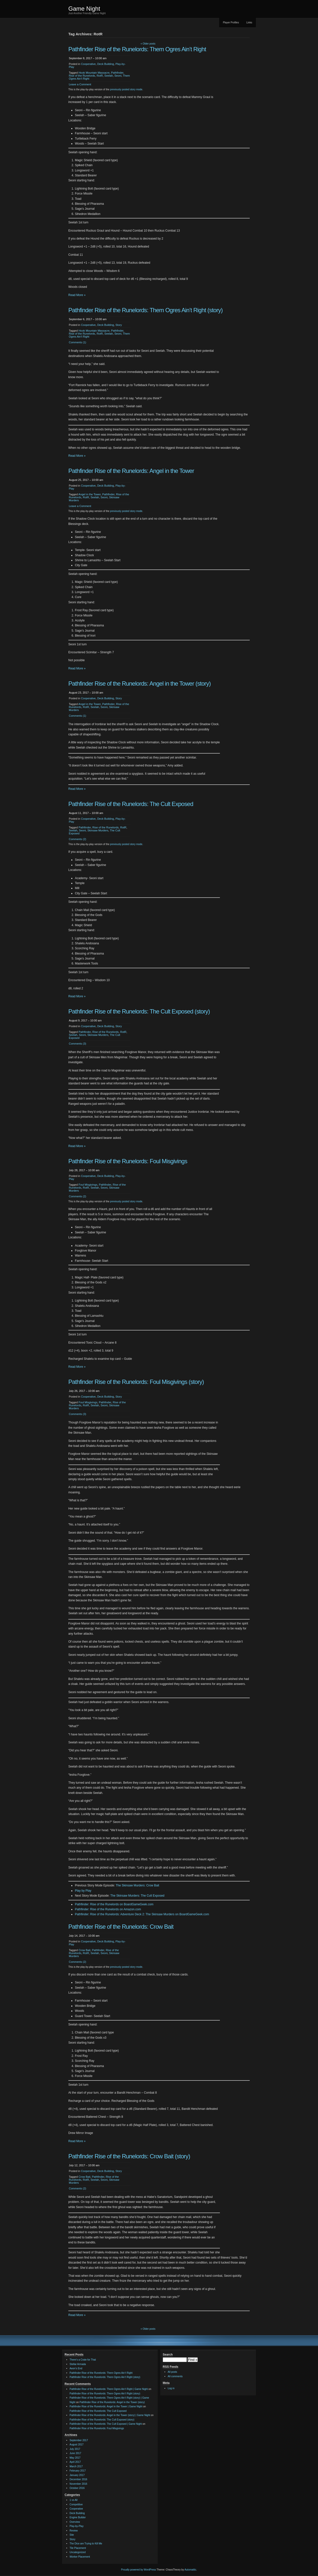 This screenshot has height=2576, width=318. I want to click on Engine Builder, so click(78, 2517).